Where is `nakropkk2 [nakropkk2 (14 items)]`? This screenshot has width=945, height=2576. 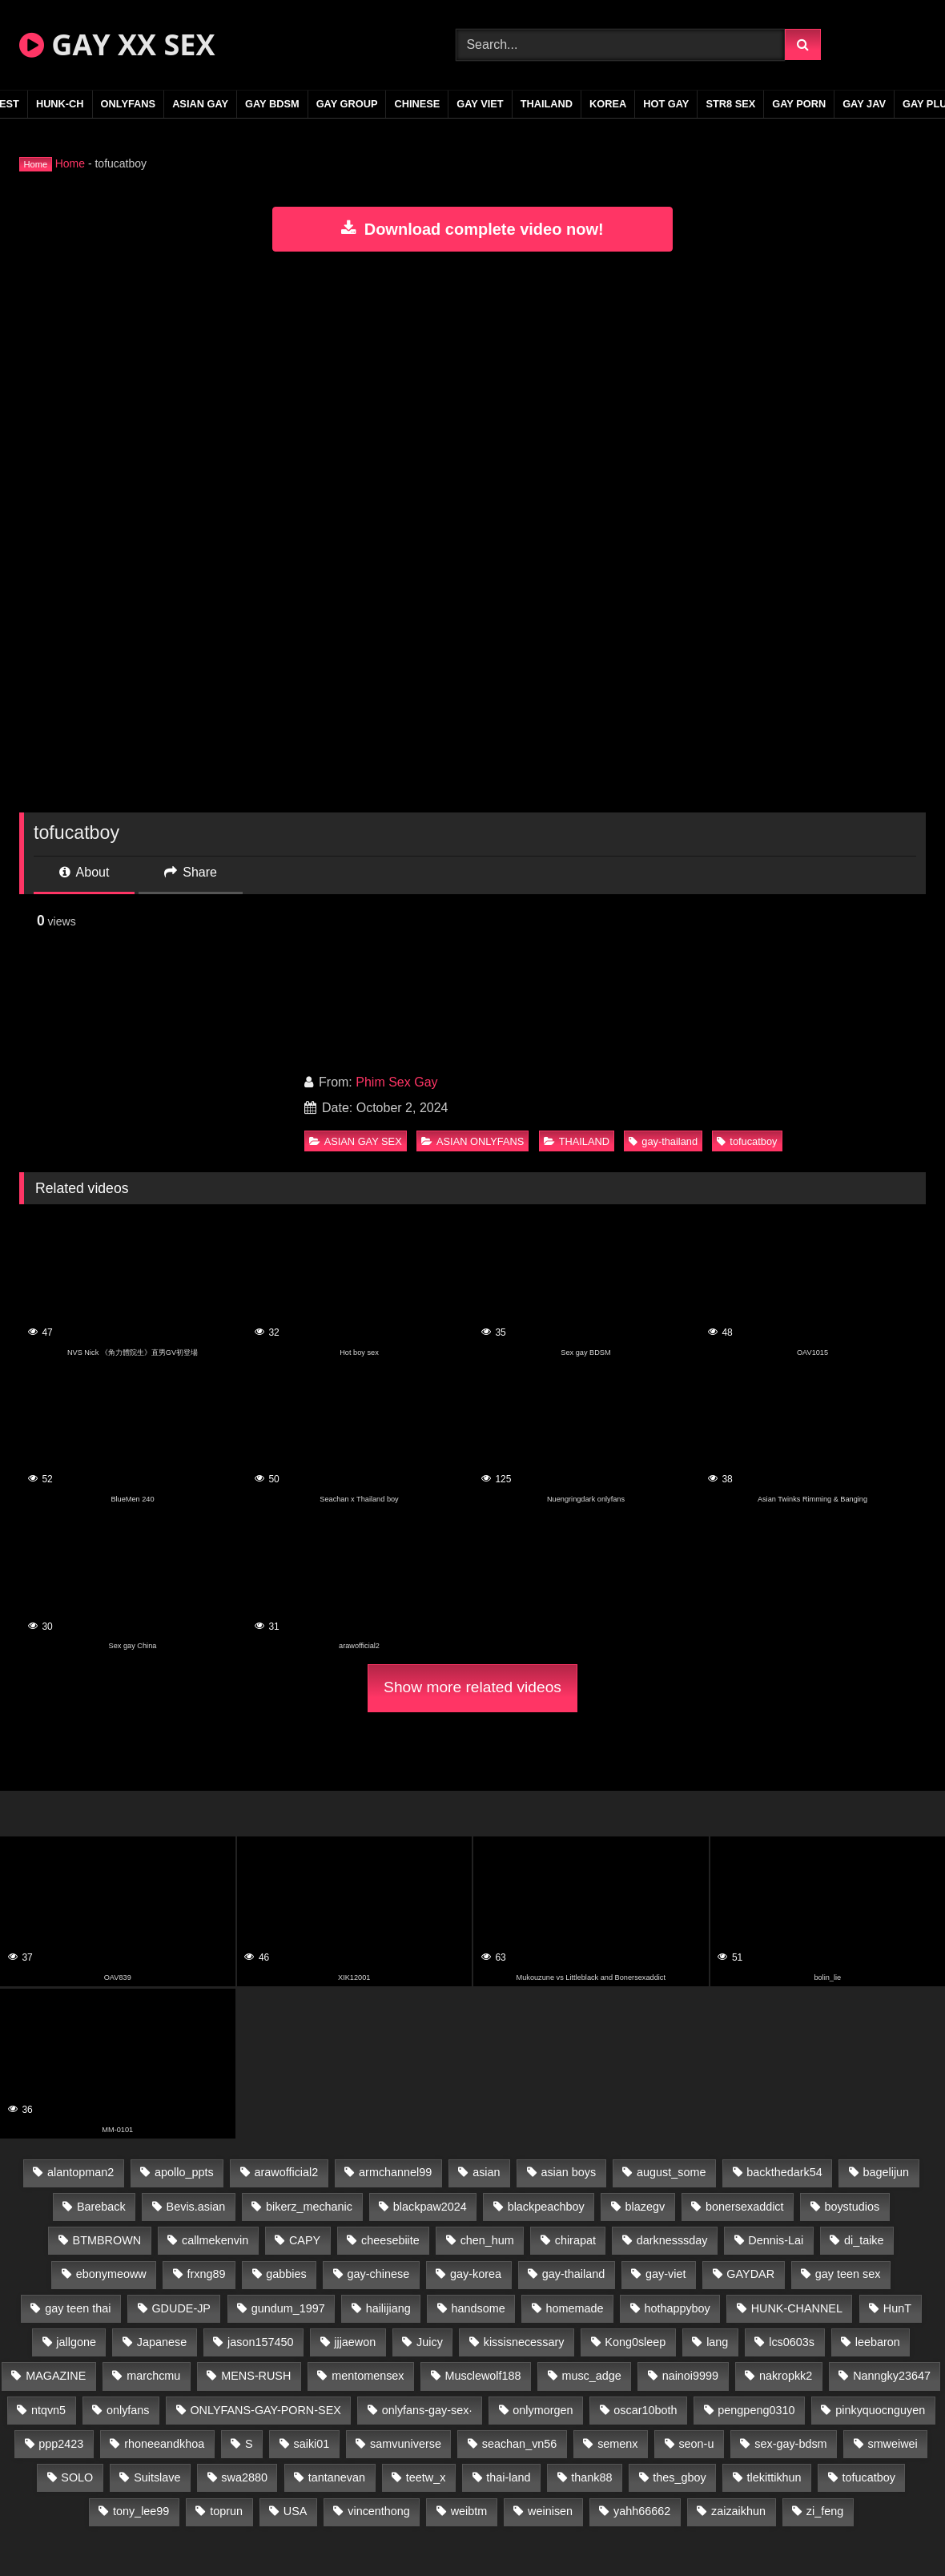 nakropkk2 [nakropkk2 (14 items)] is located at coordinates (785, 2375).